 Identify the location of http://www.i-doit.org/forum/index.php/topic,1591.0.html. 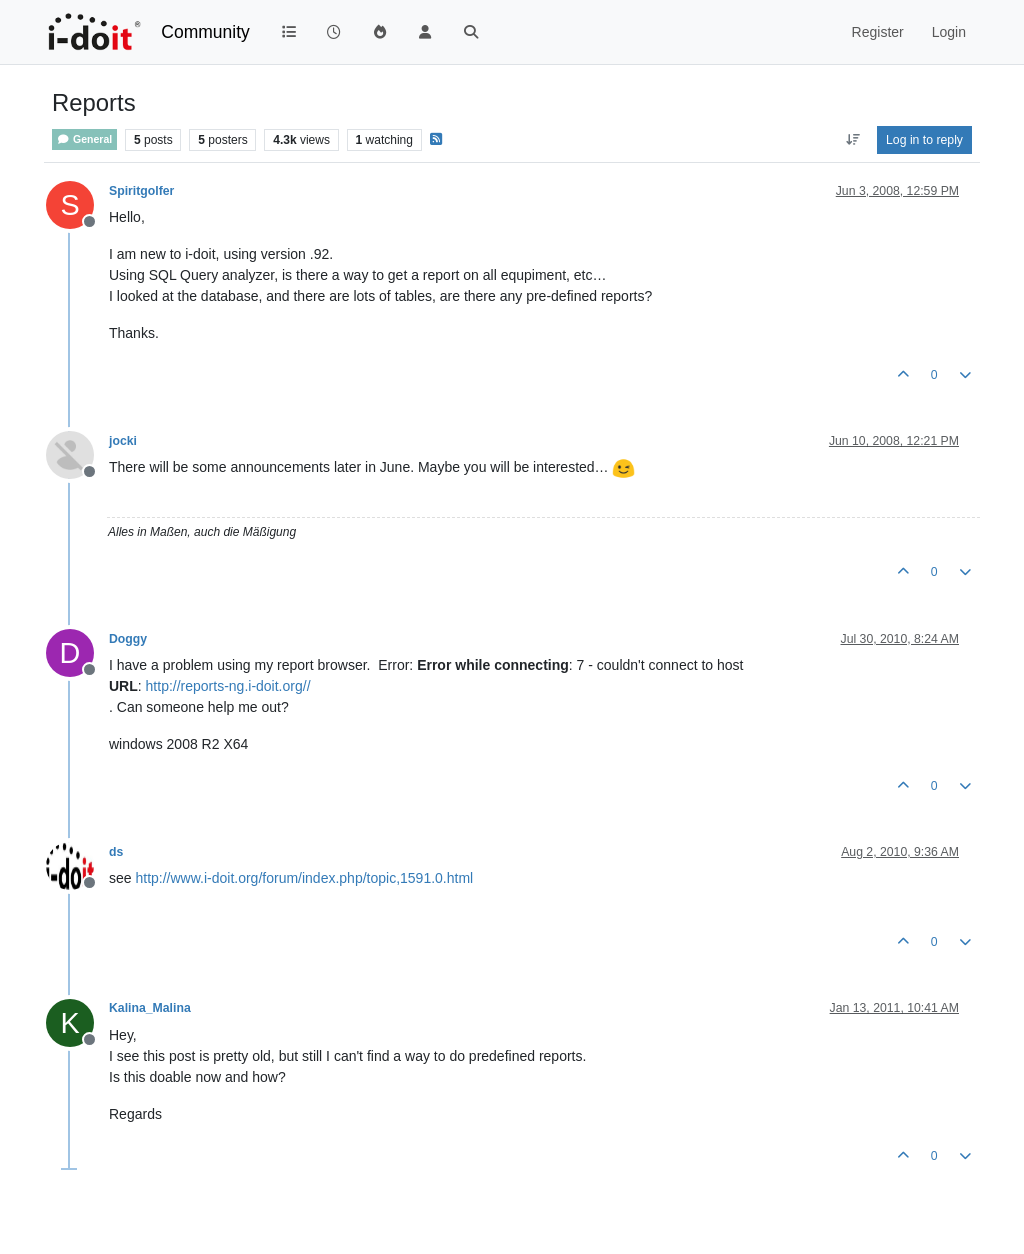
(304, 878).